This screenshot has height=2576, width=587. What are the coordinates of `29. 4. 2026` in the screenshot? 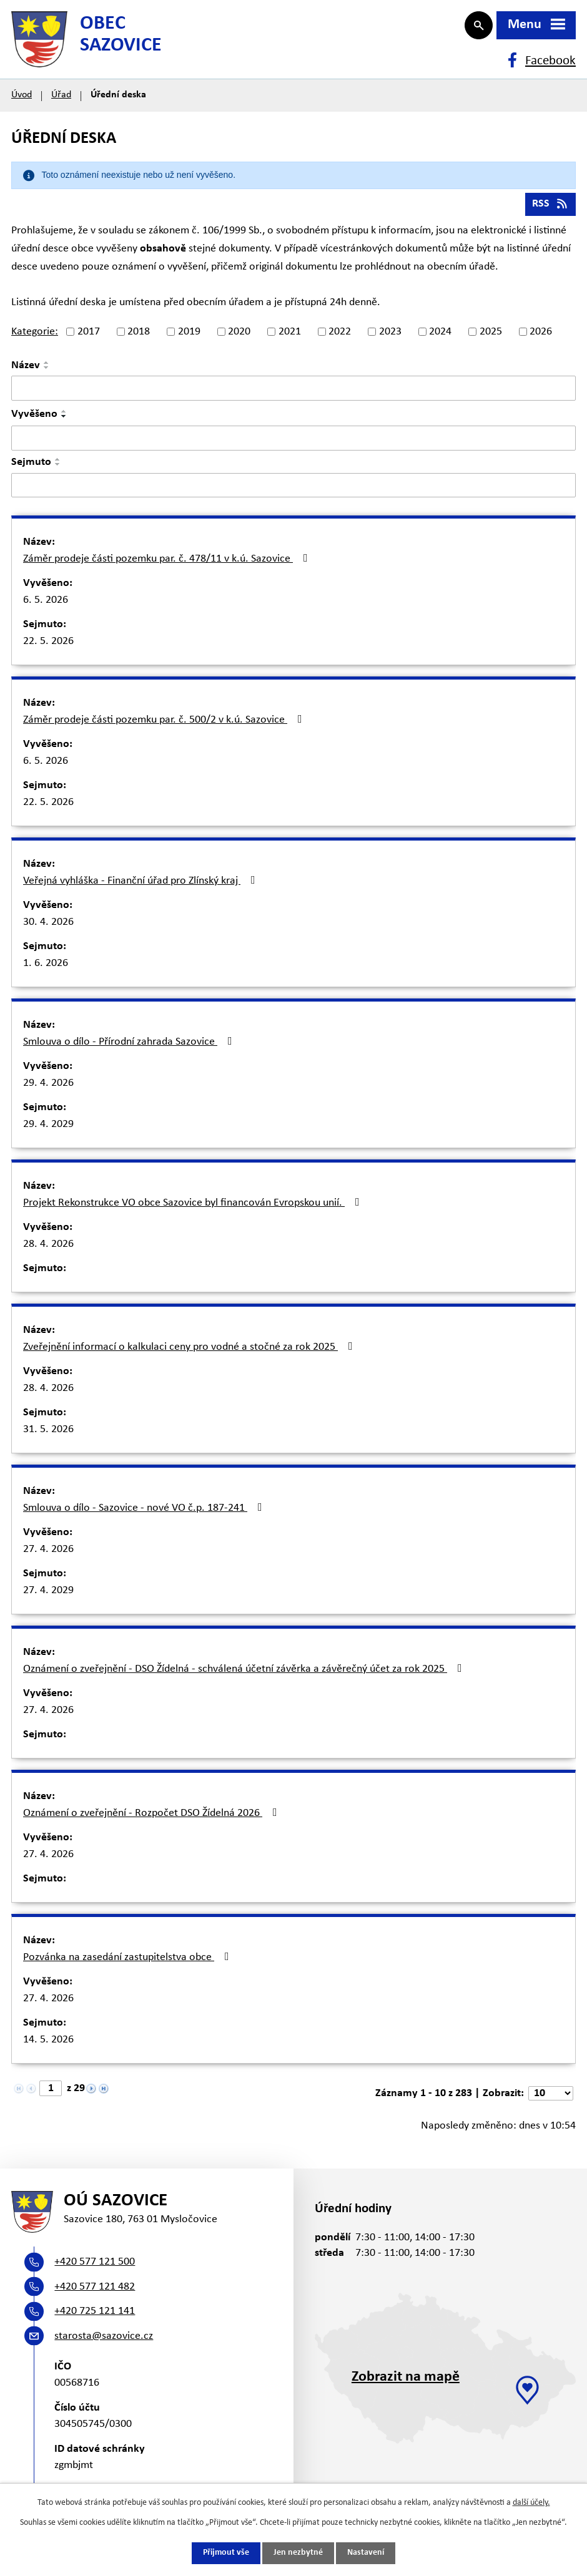 It's located at (48, 1089).